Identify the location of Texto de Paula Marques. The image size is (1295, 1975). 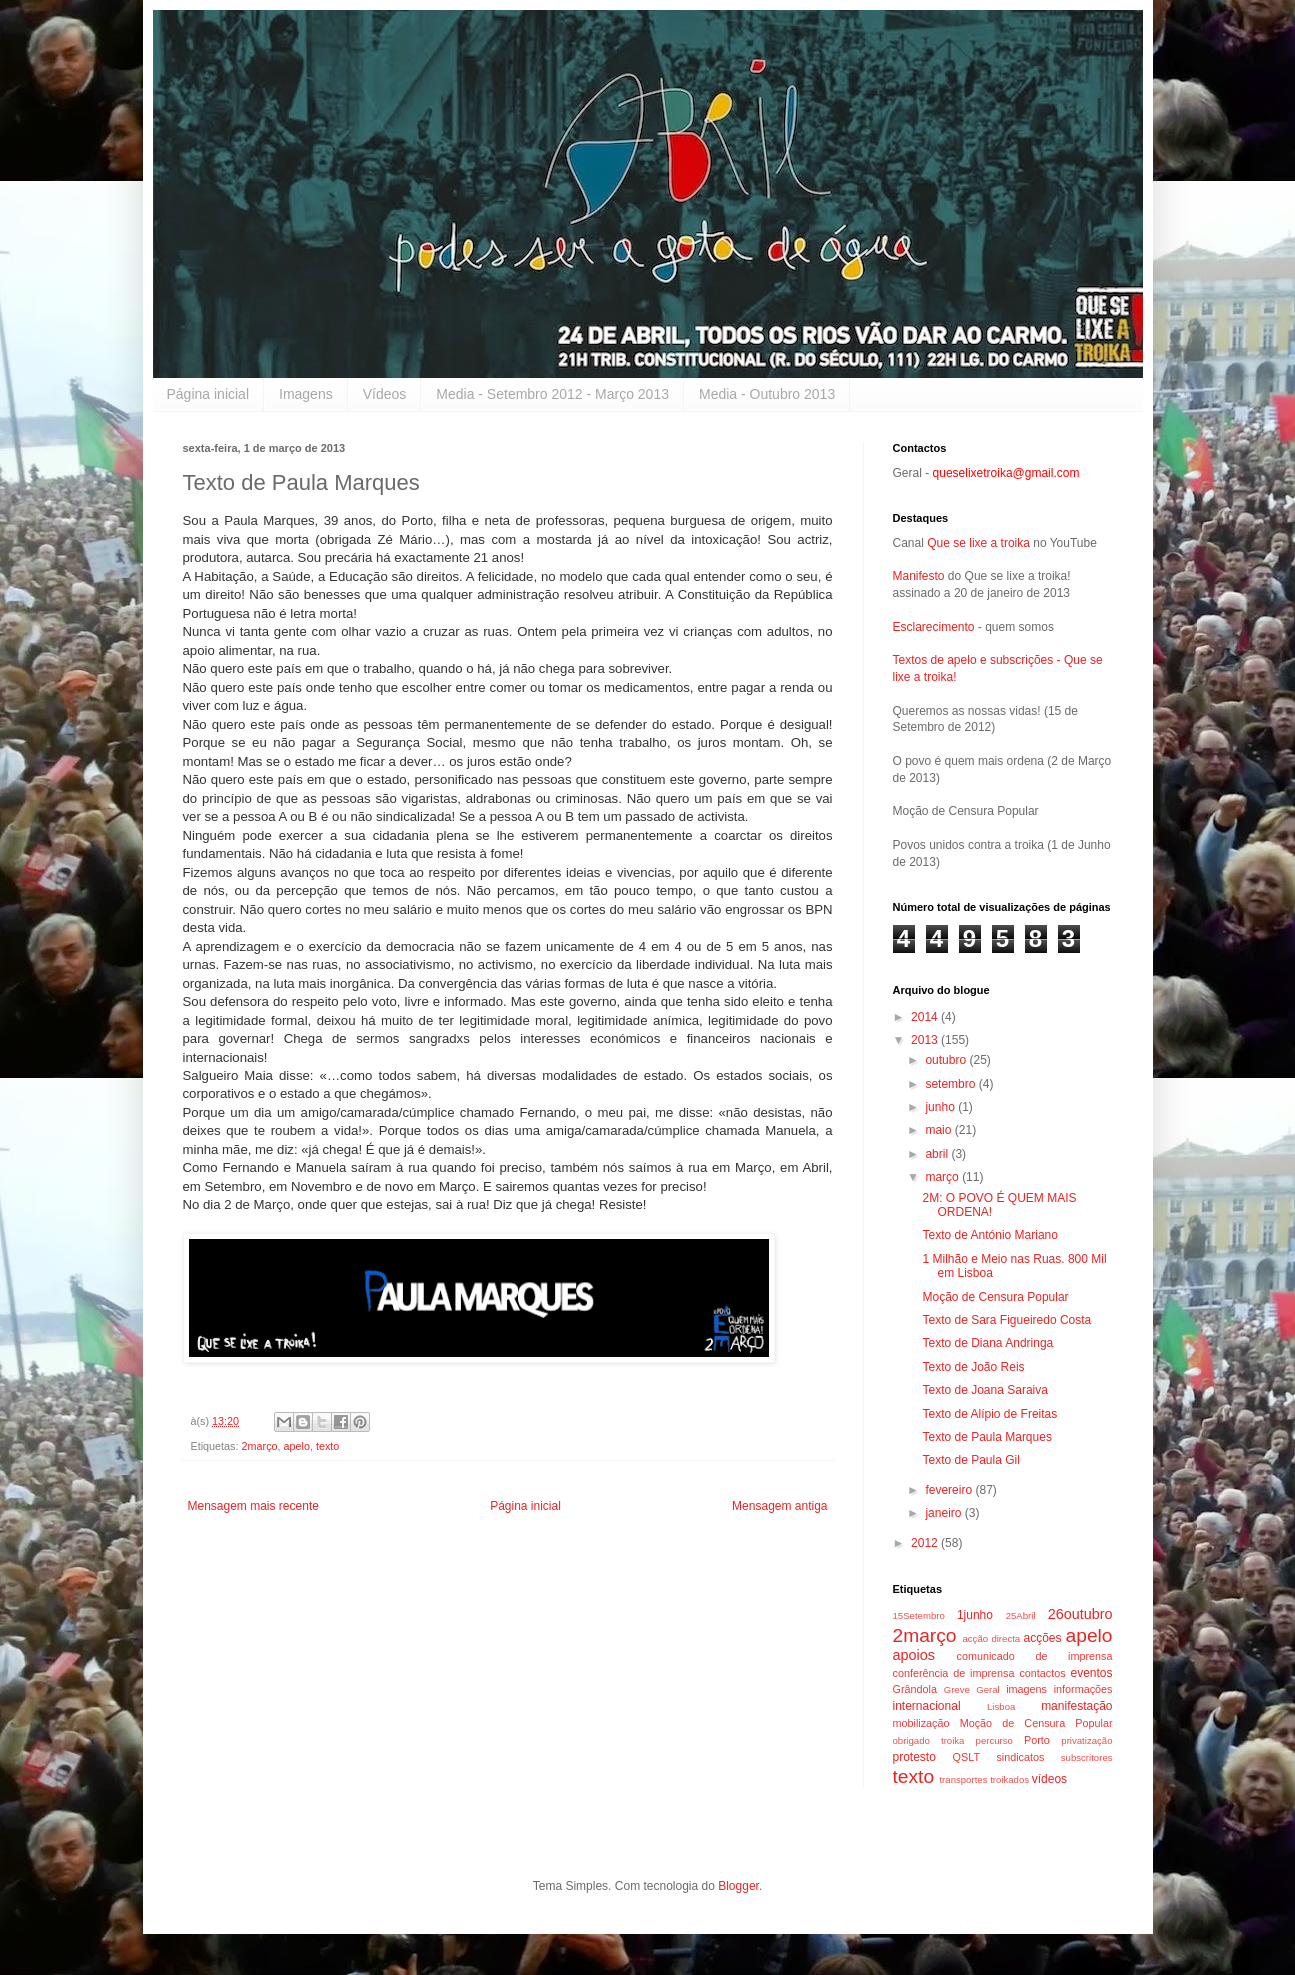
(986, 1437).